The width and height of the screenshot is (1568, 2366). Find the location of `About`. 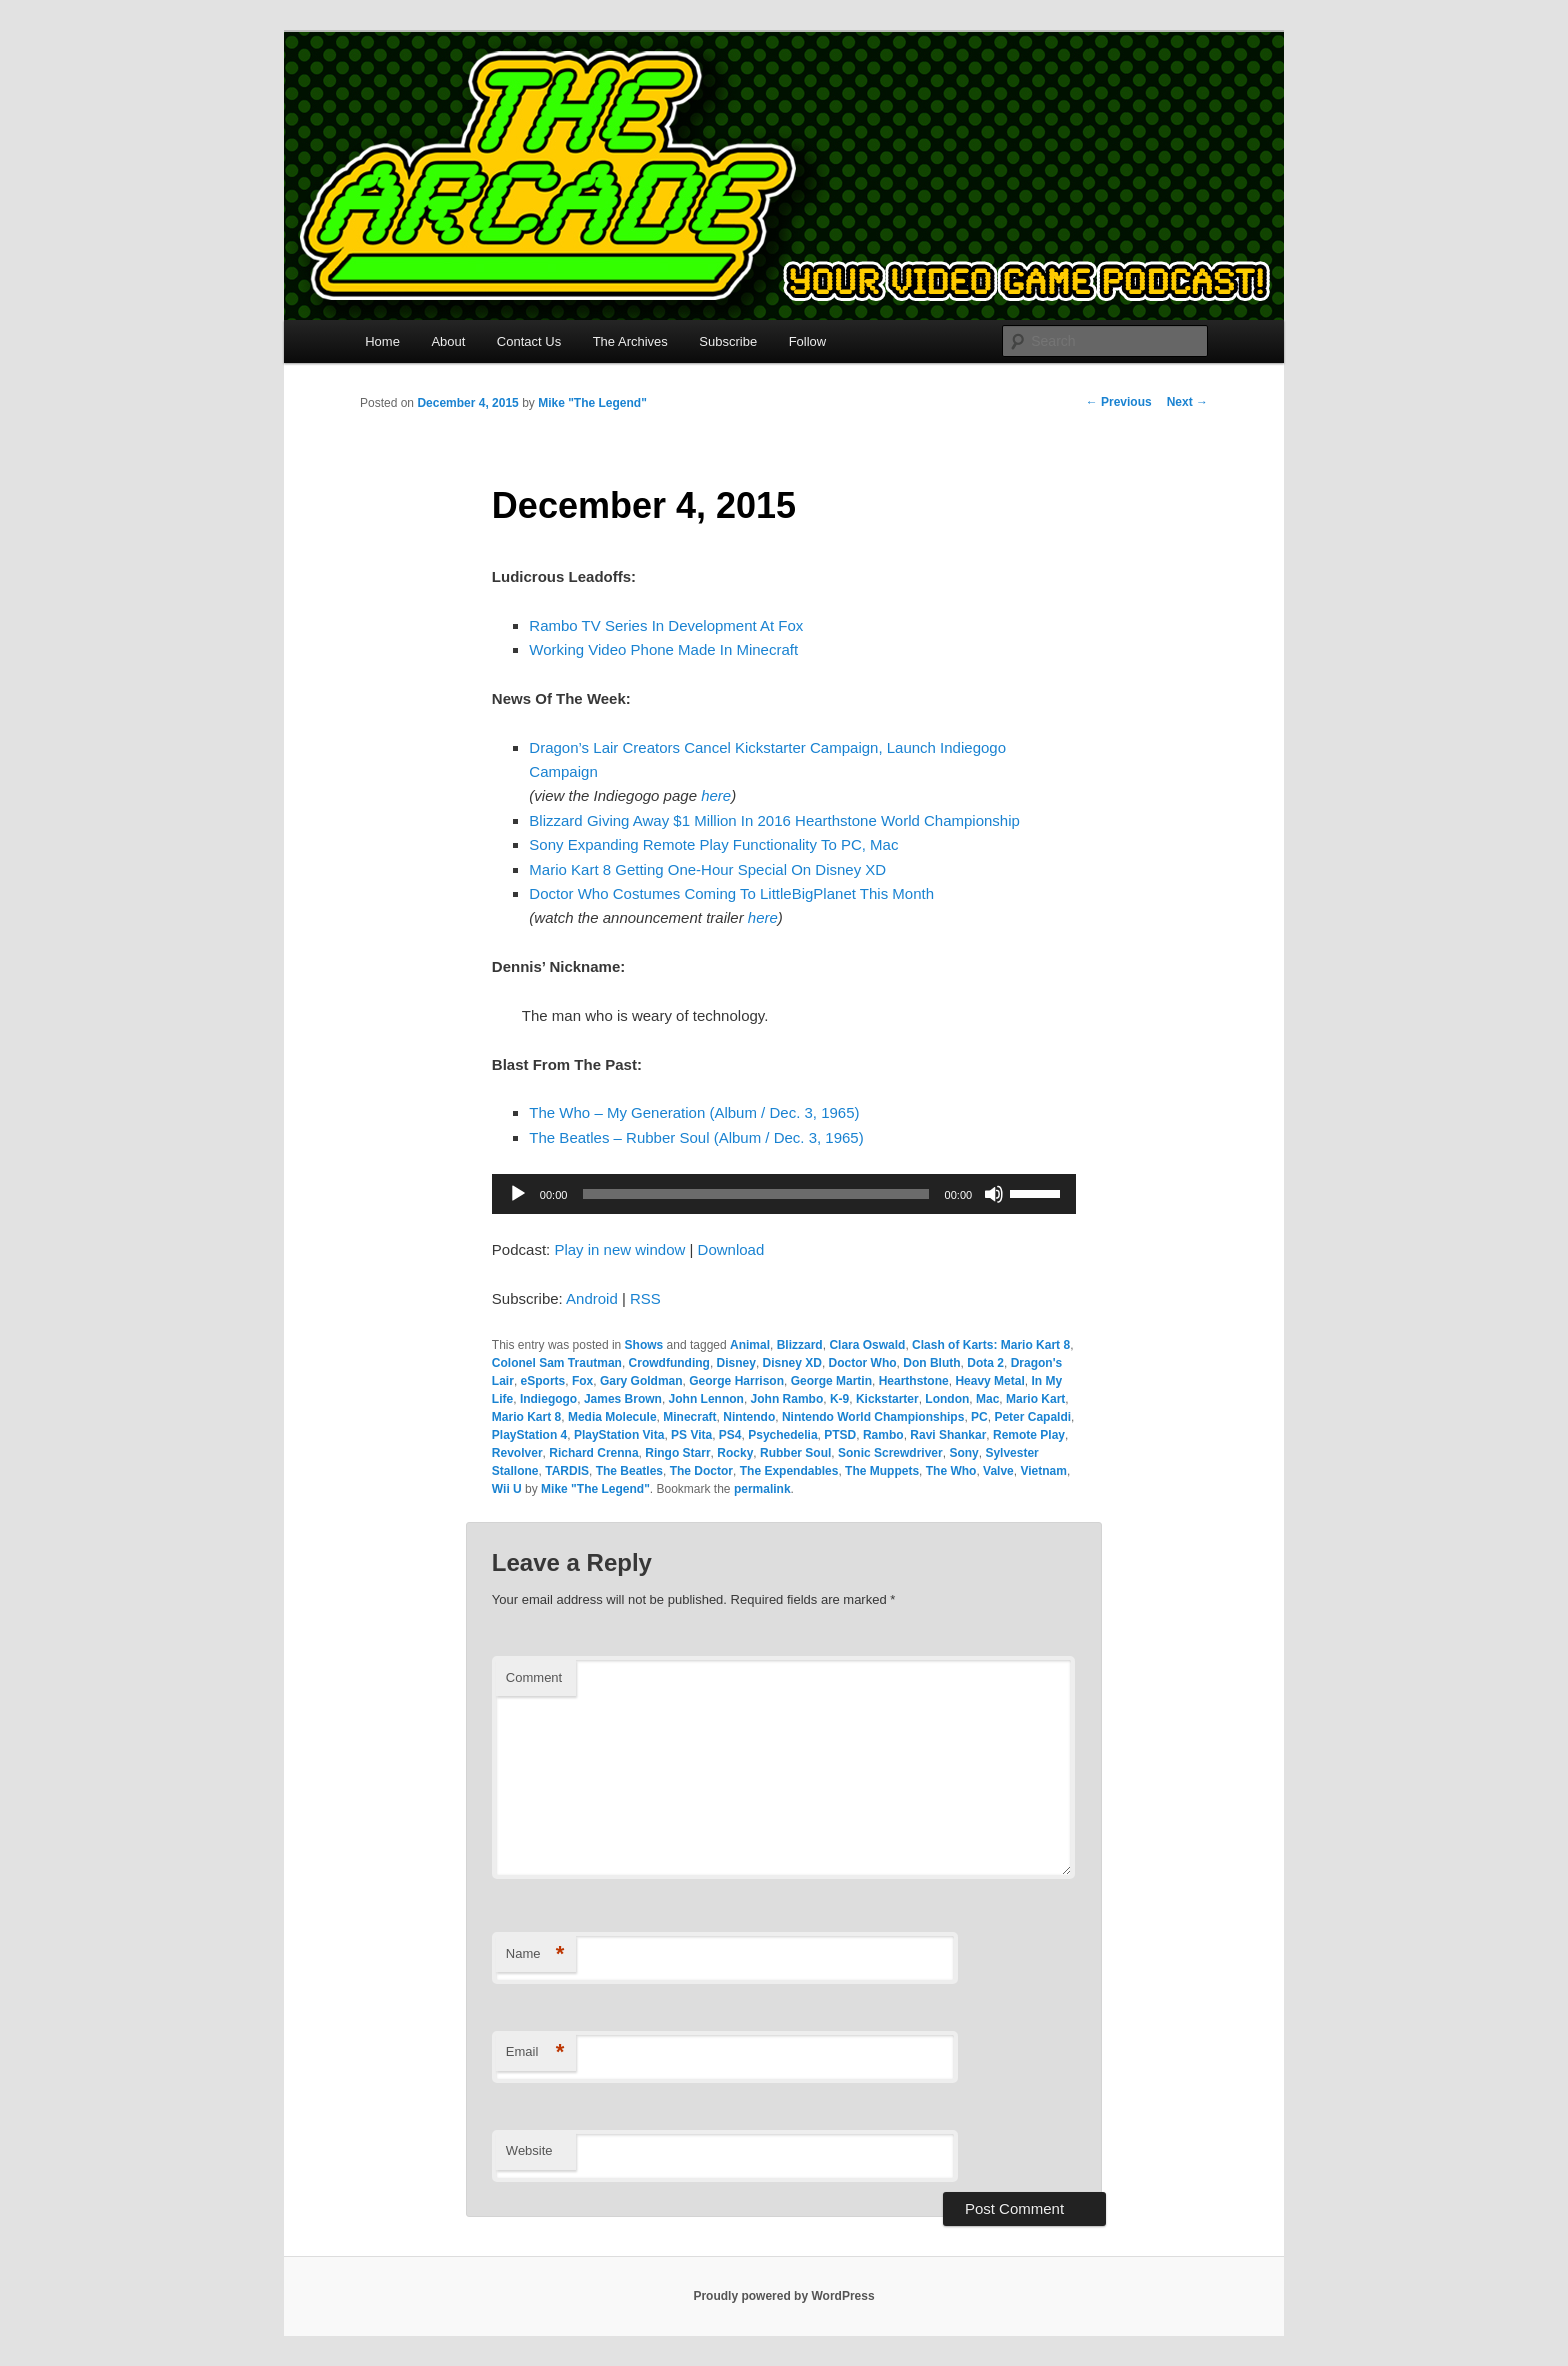

About is located at coordinates (448, 341).